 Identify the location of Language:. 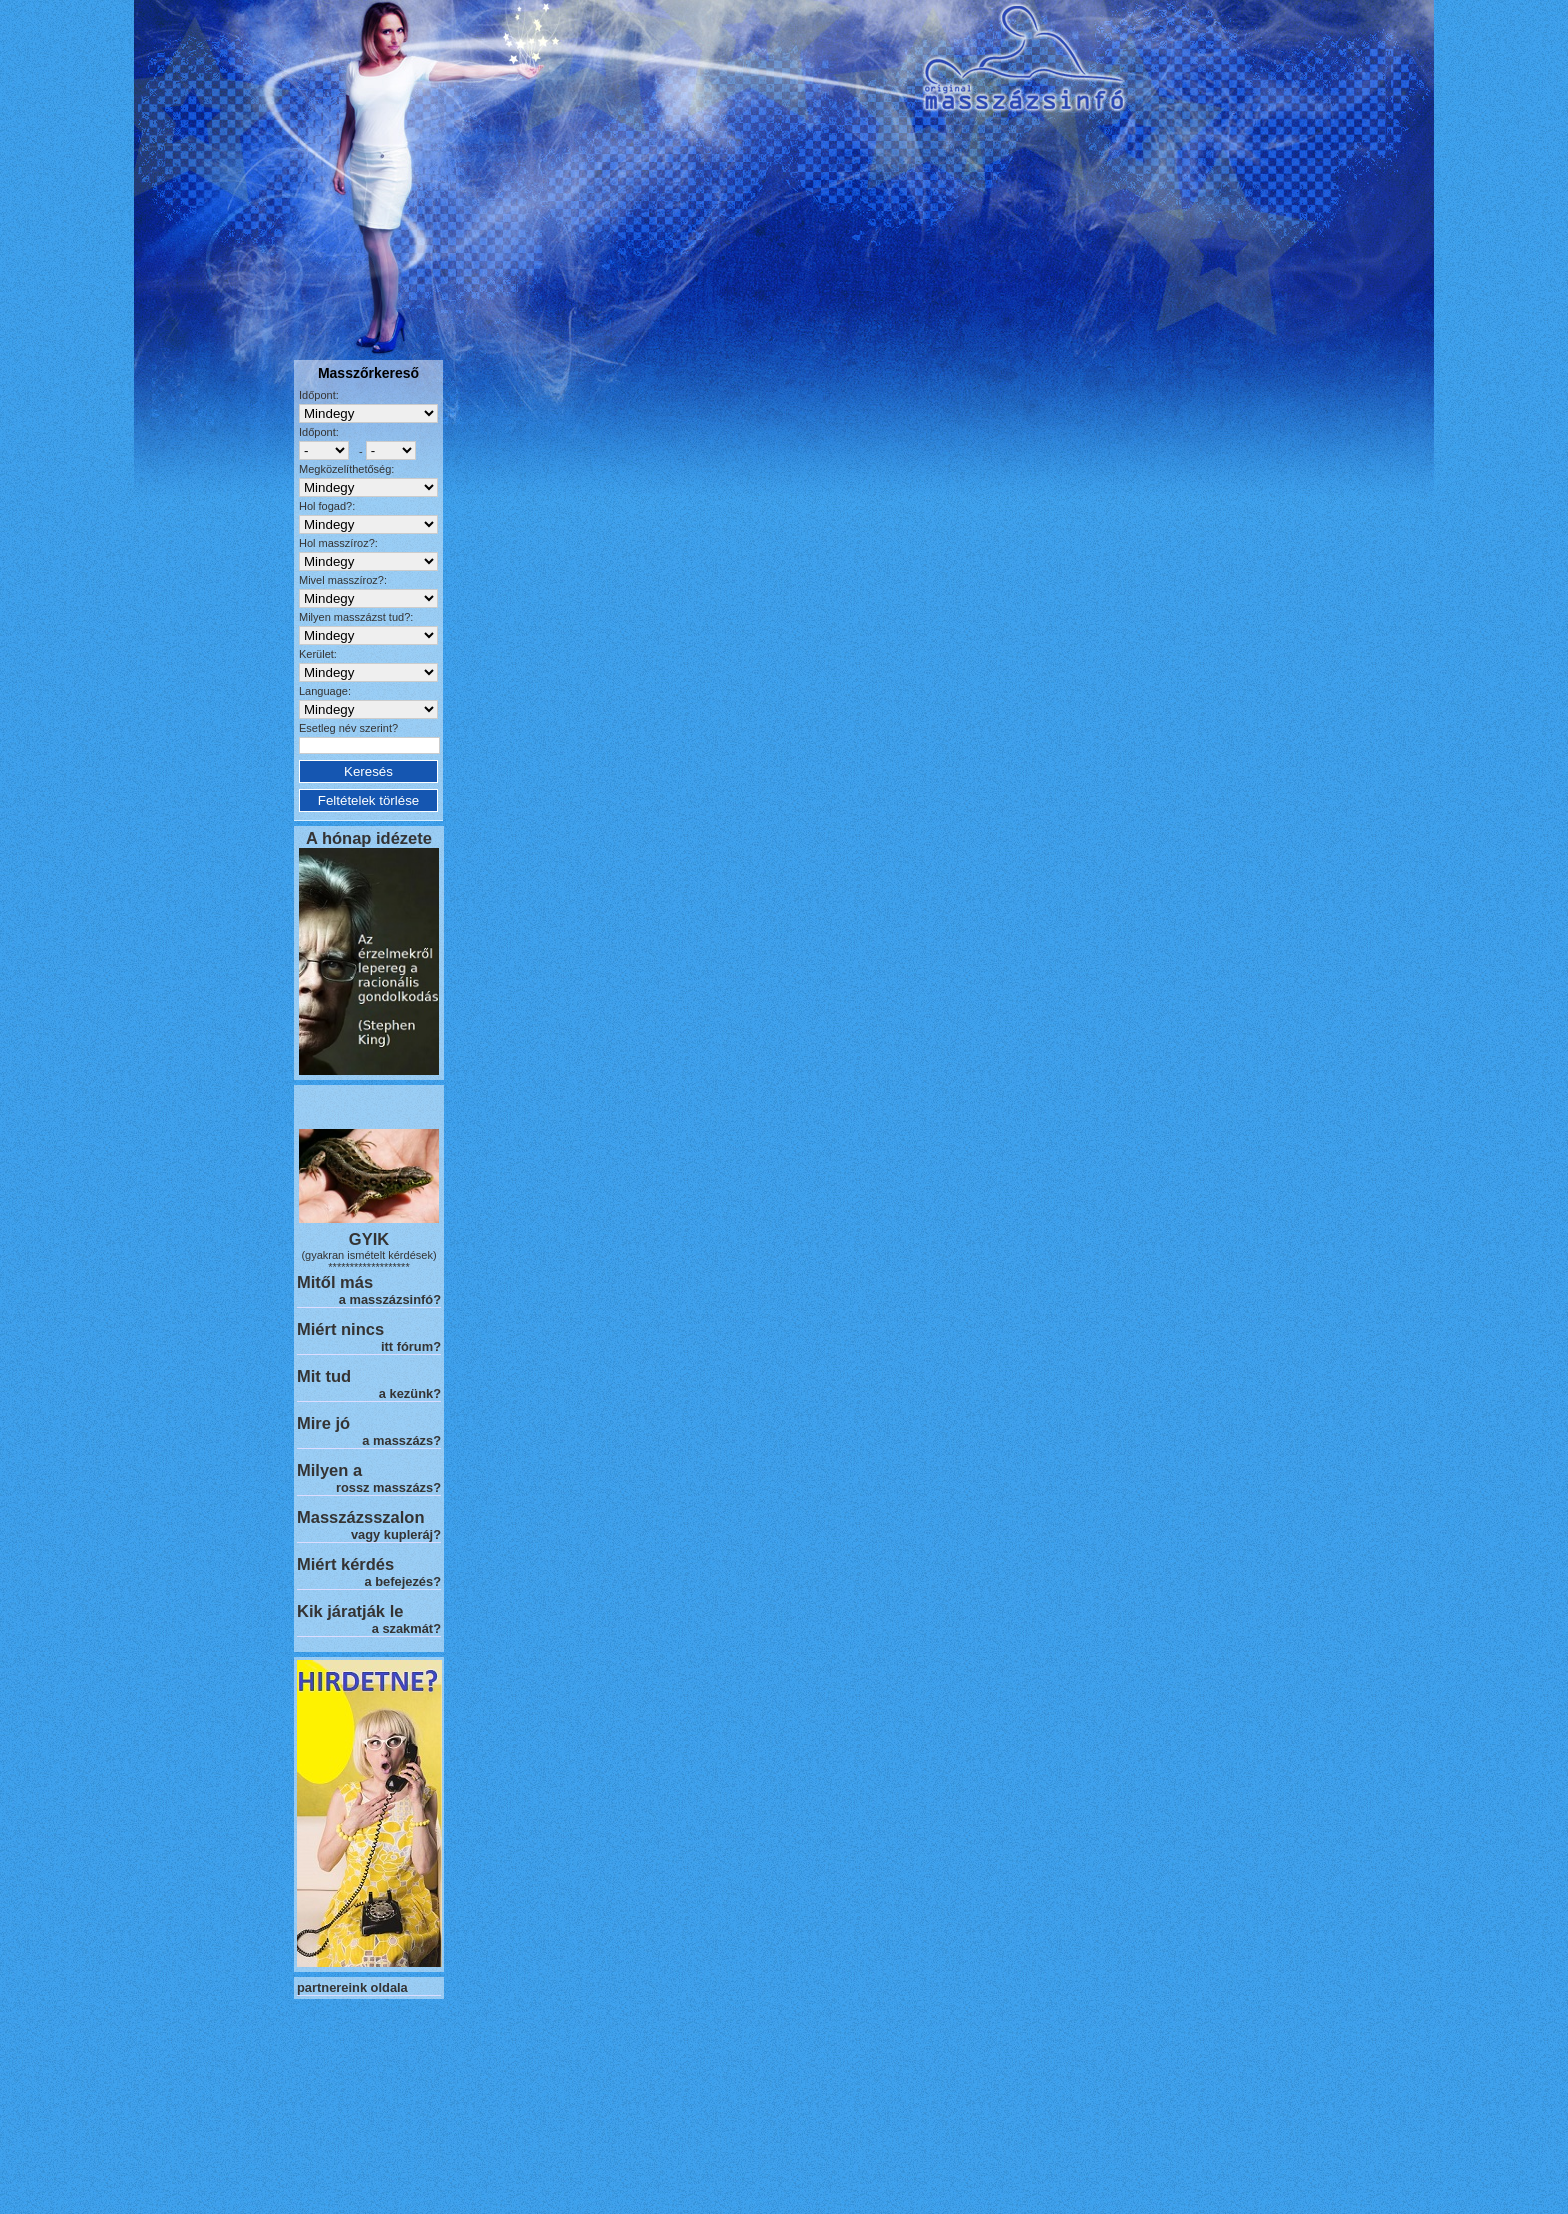
(325, 691).